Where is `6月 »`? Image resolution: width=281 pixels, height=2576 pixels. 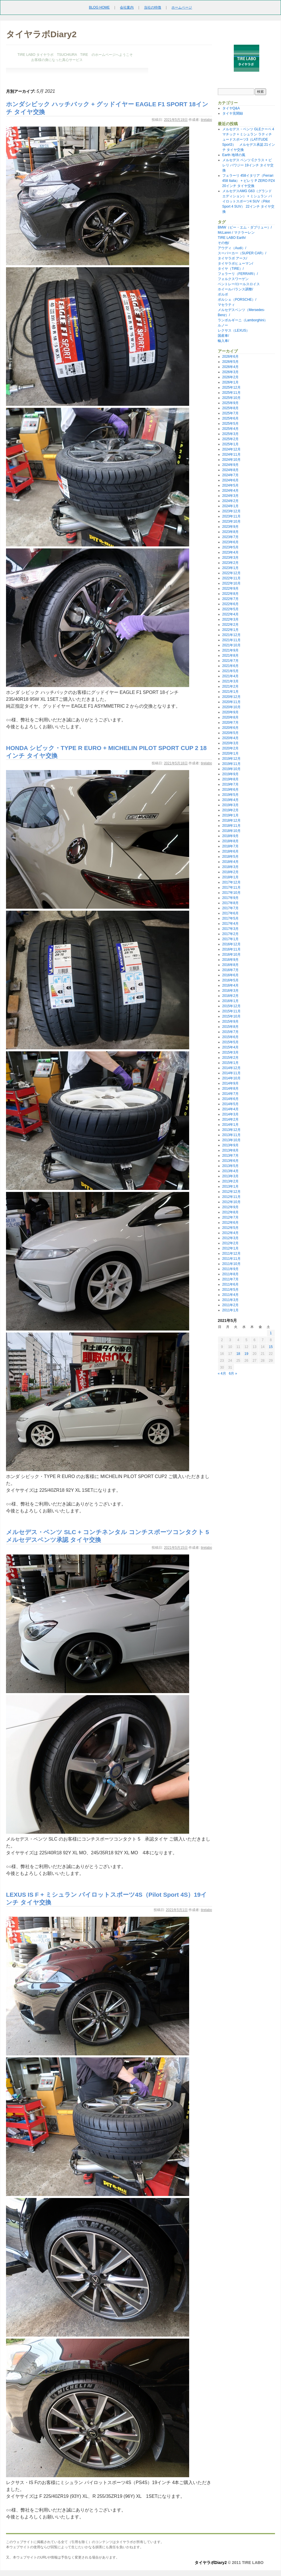
6月 » is located at coordinates (233, 1373).